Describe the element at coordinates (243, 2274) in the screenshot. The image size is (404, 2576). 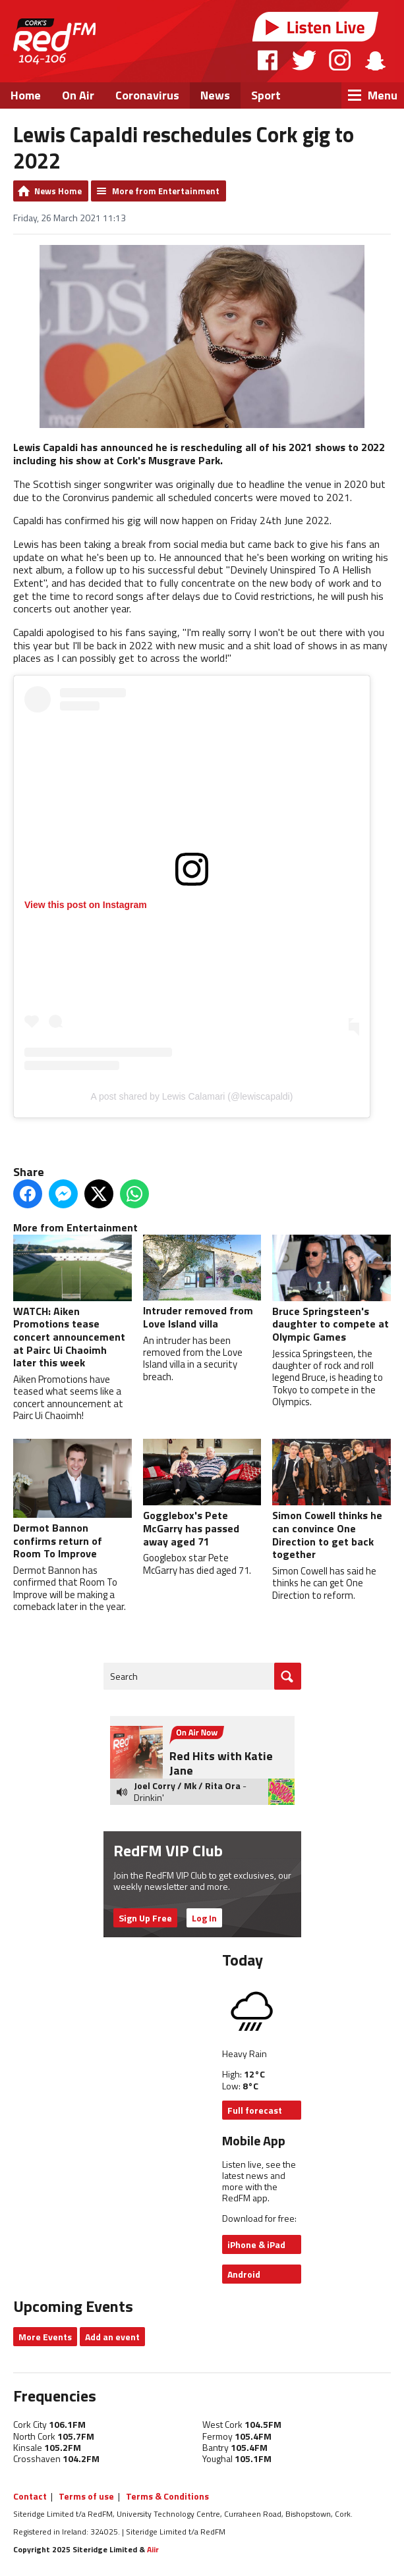
I see `Android` at that location.